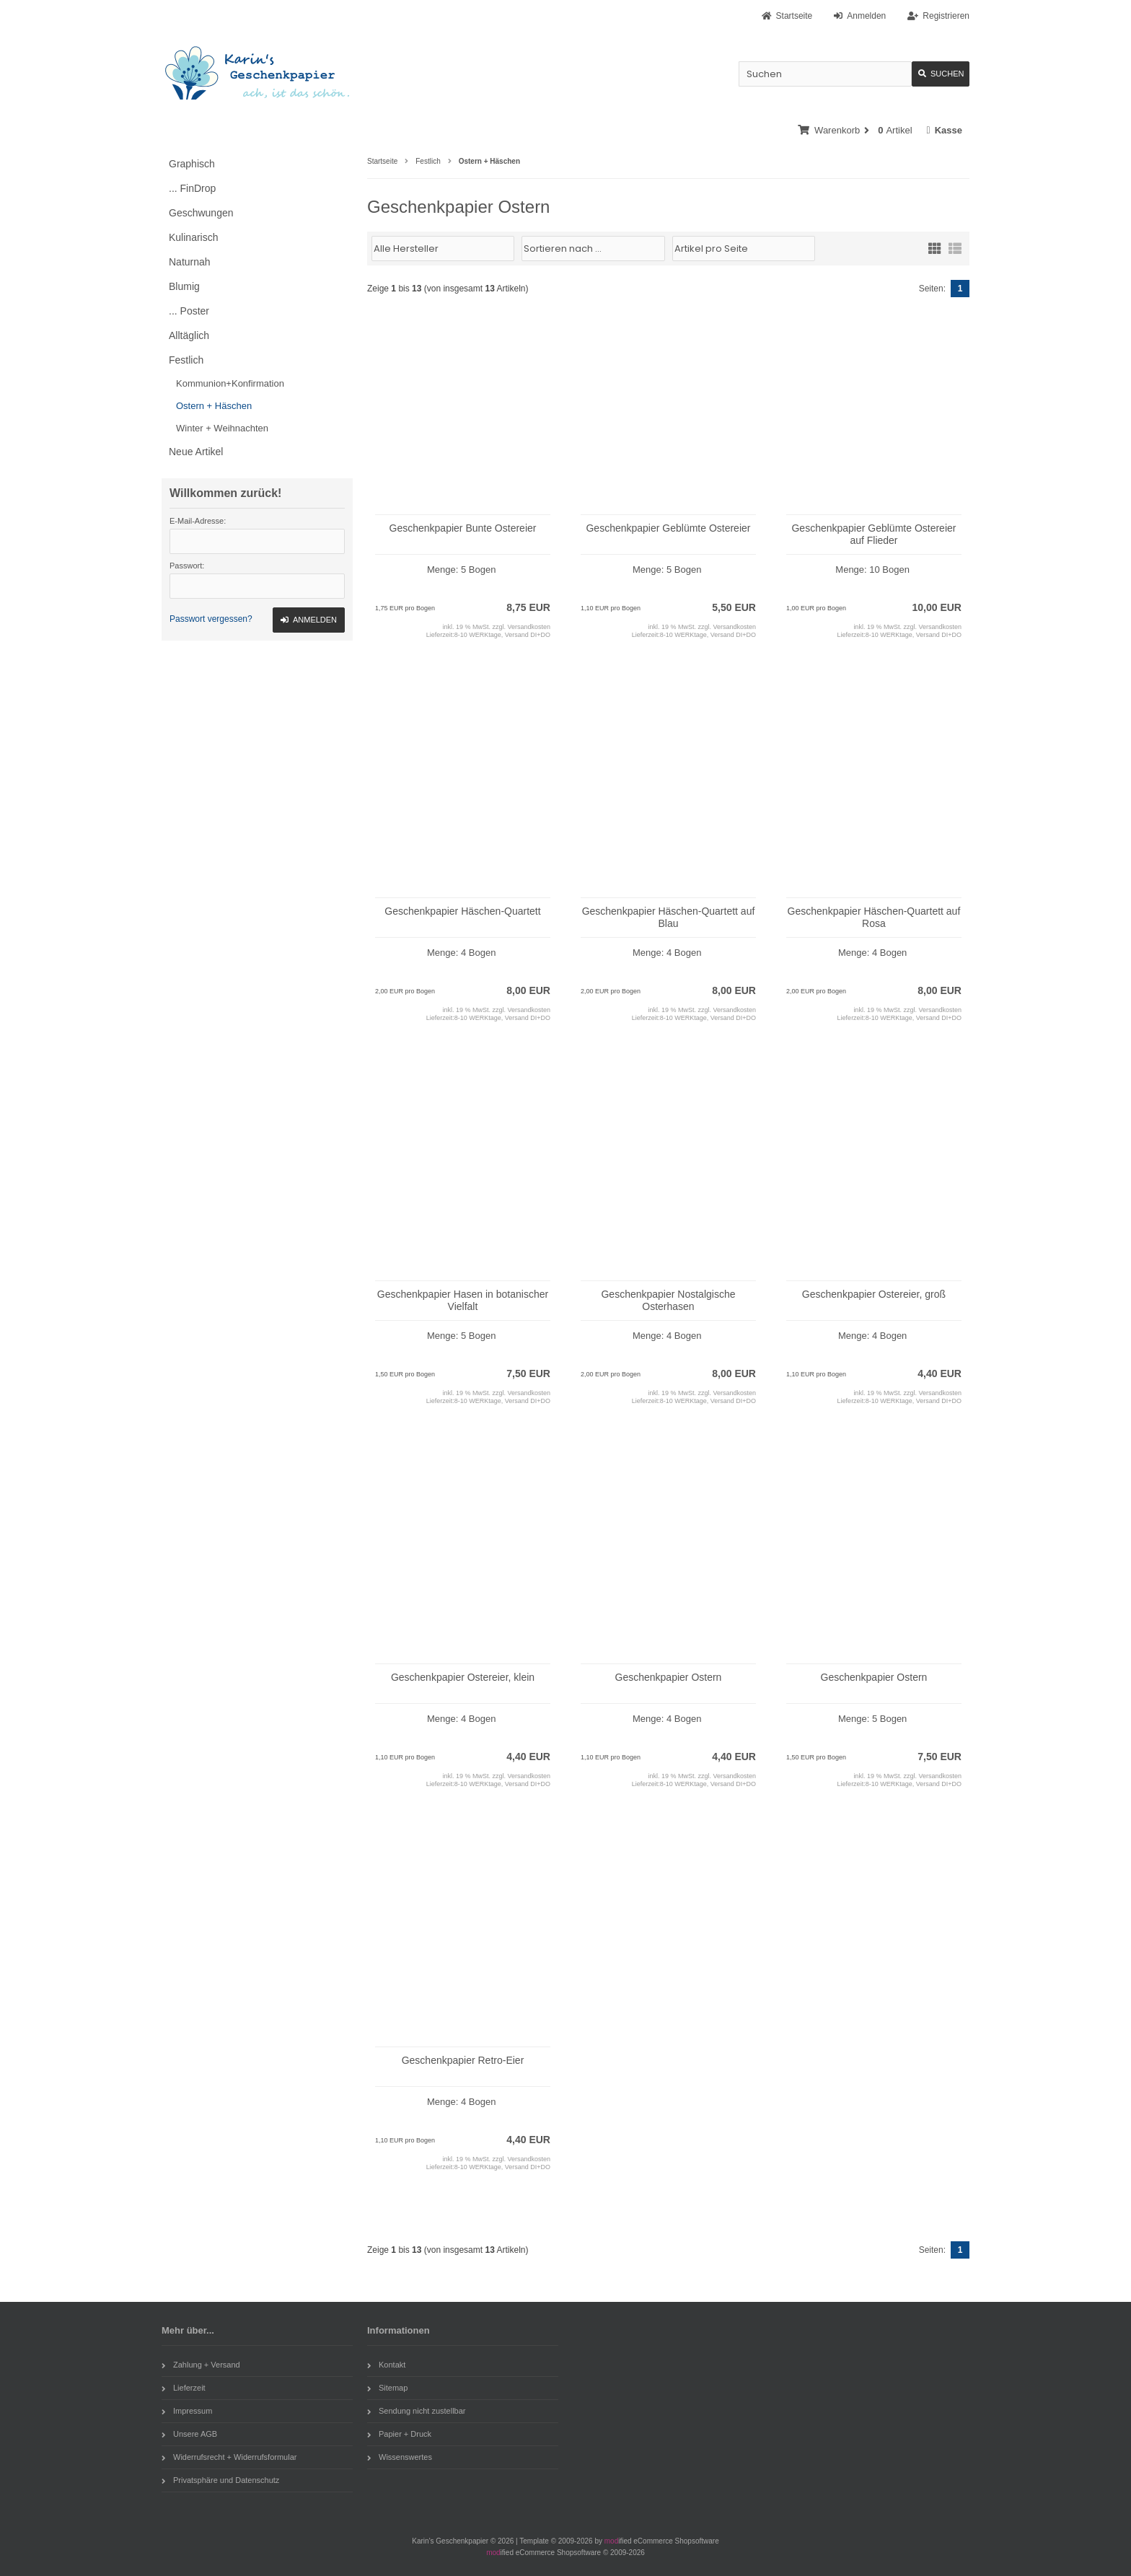 The image size is (1131, 2576). Describe the element at coordinates (201, 213) in the screenshot. I see `Geschwungen` at that location.